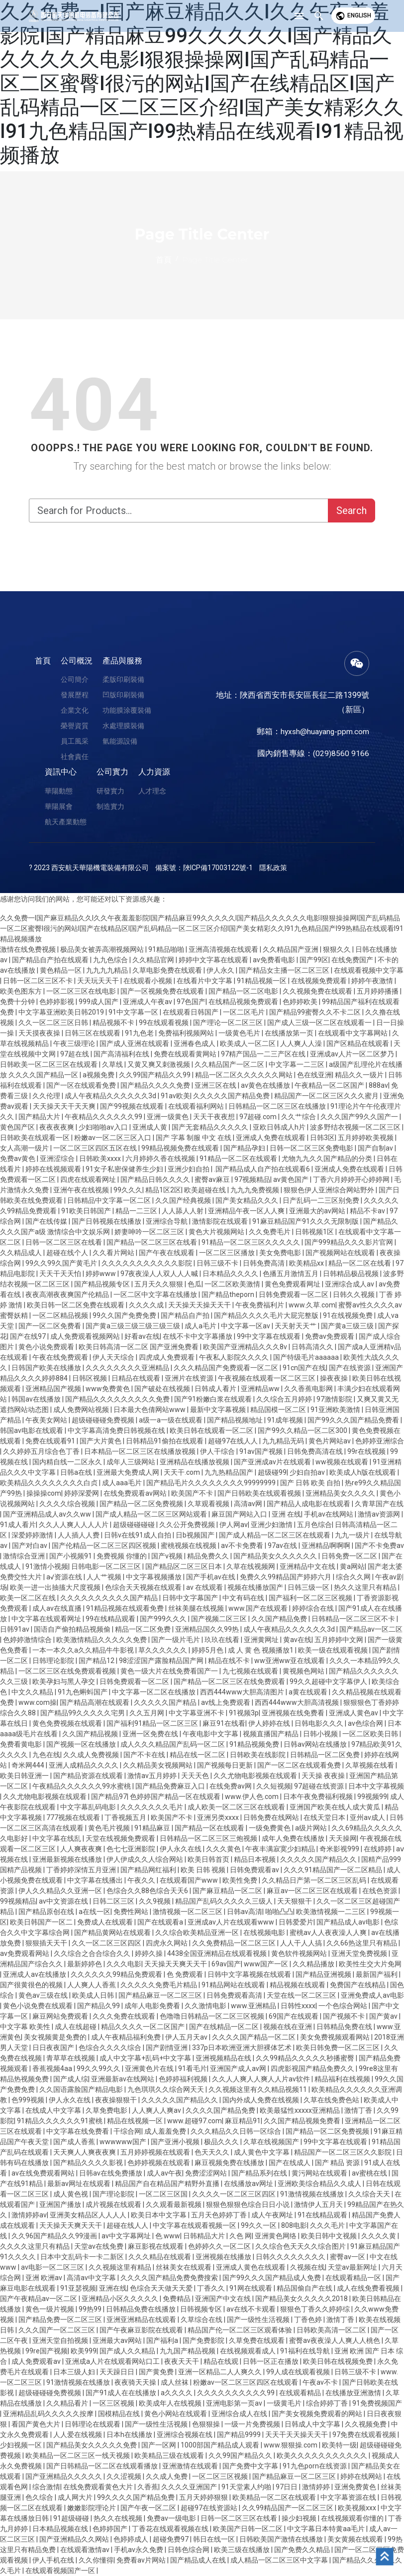 The height and width of the screenshot is (2576, 404). Describe the element at coordinates (314, 960) in the screenshot. I see `国产99区` at that location.